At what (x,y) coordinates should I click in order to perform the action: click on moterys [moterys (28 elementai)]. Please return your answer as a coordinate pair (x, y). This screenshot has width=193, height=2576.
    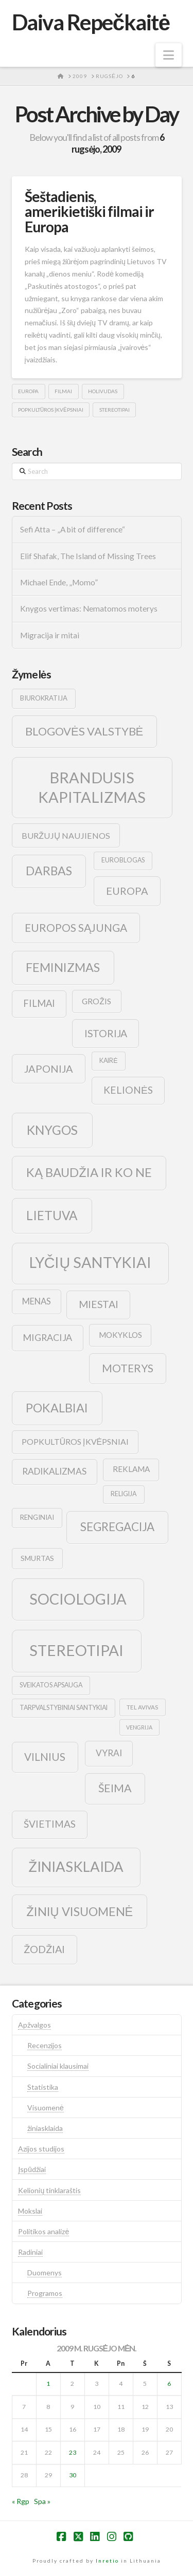
    Looking at the image, I should click on (127, 1367).